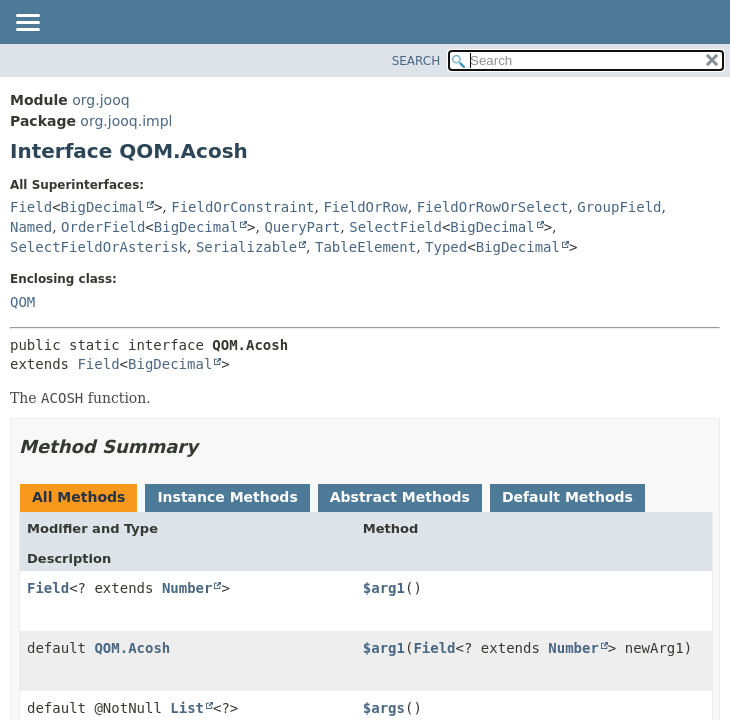  I want to click on SelectField, so click(395, 227).